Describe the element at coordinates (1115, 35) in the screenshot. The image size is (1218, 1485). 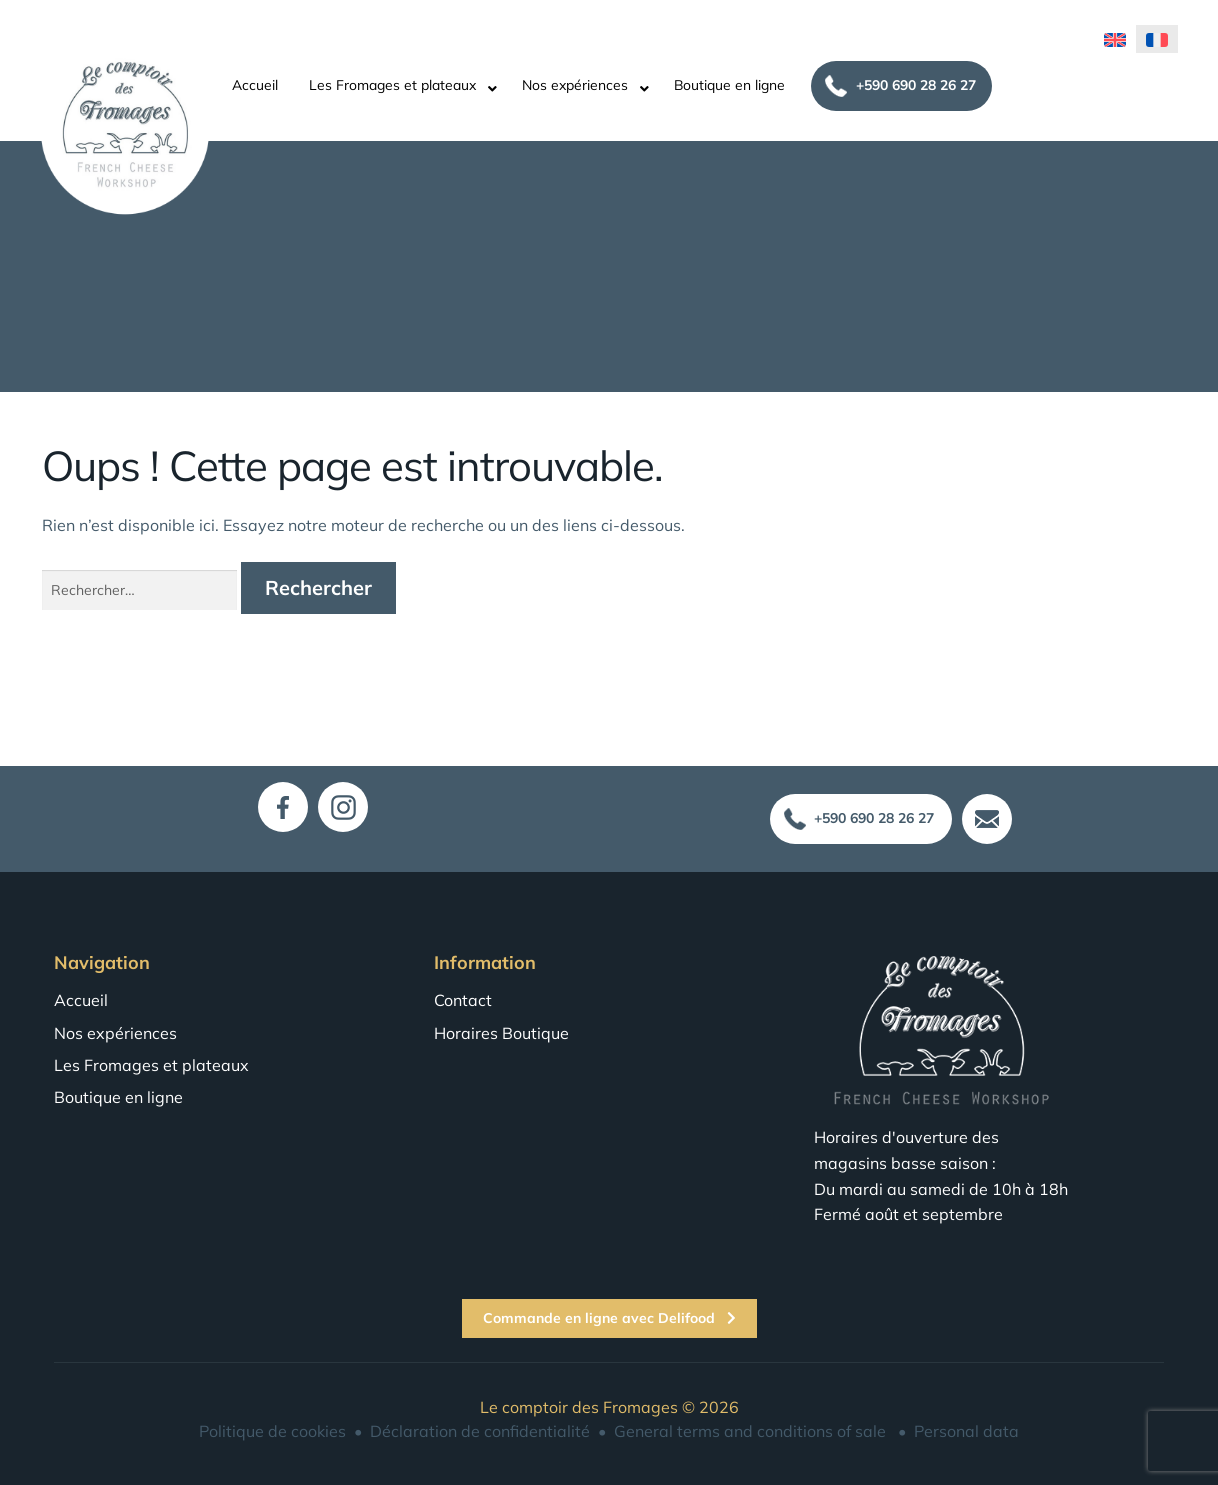
I see `[menuitem]` at that location.